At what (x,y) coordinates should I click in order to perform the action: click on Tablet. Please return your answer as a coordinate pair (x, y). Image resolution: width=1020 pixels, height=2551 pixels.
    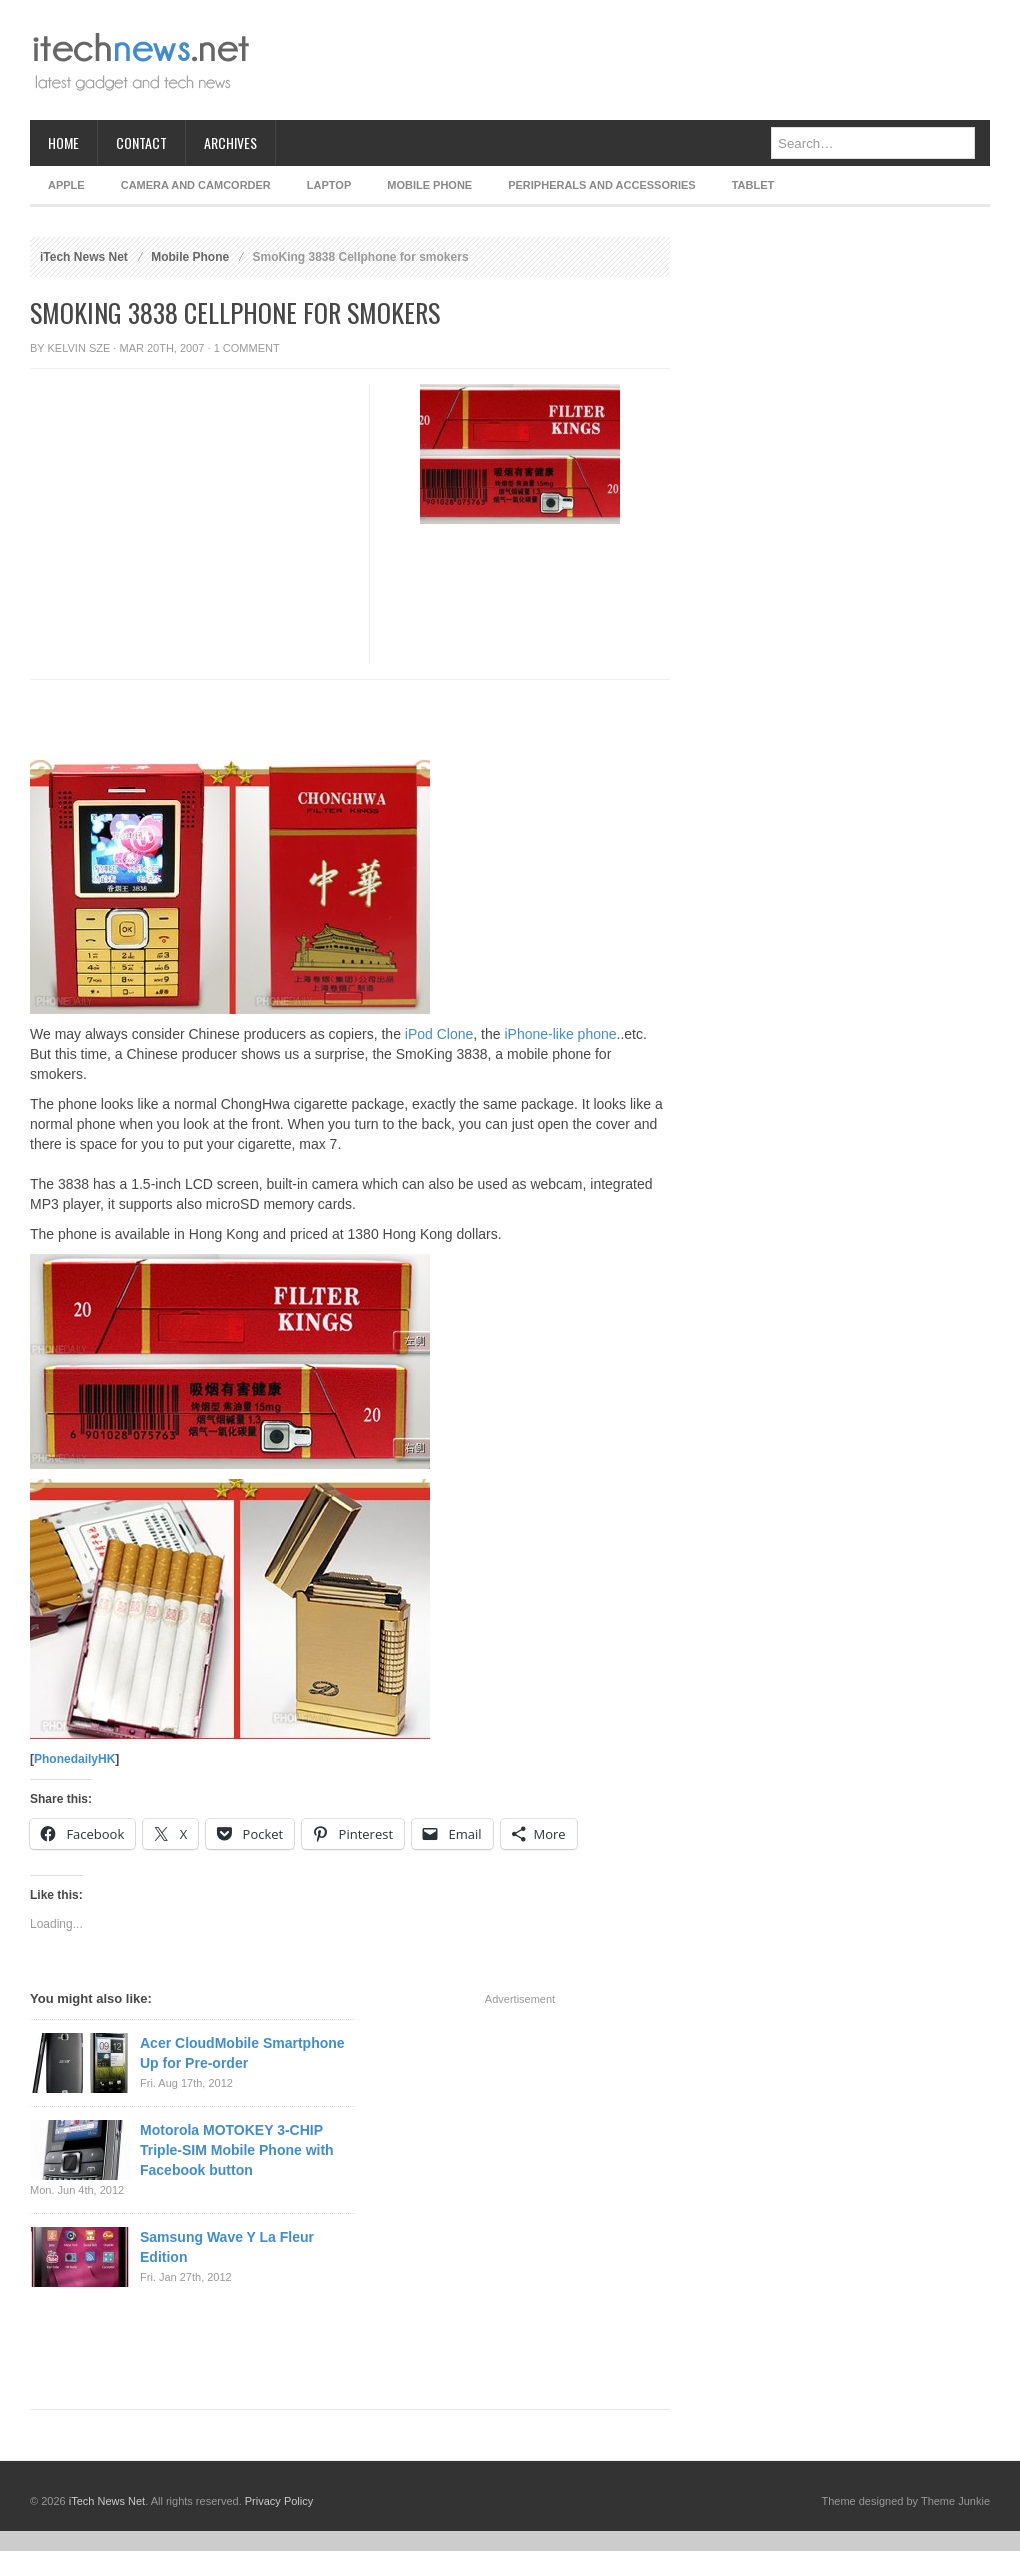
    Looking at the image, I should click on (753, 185).